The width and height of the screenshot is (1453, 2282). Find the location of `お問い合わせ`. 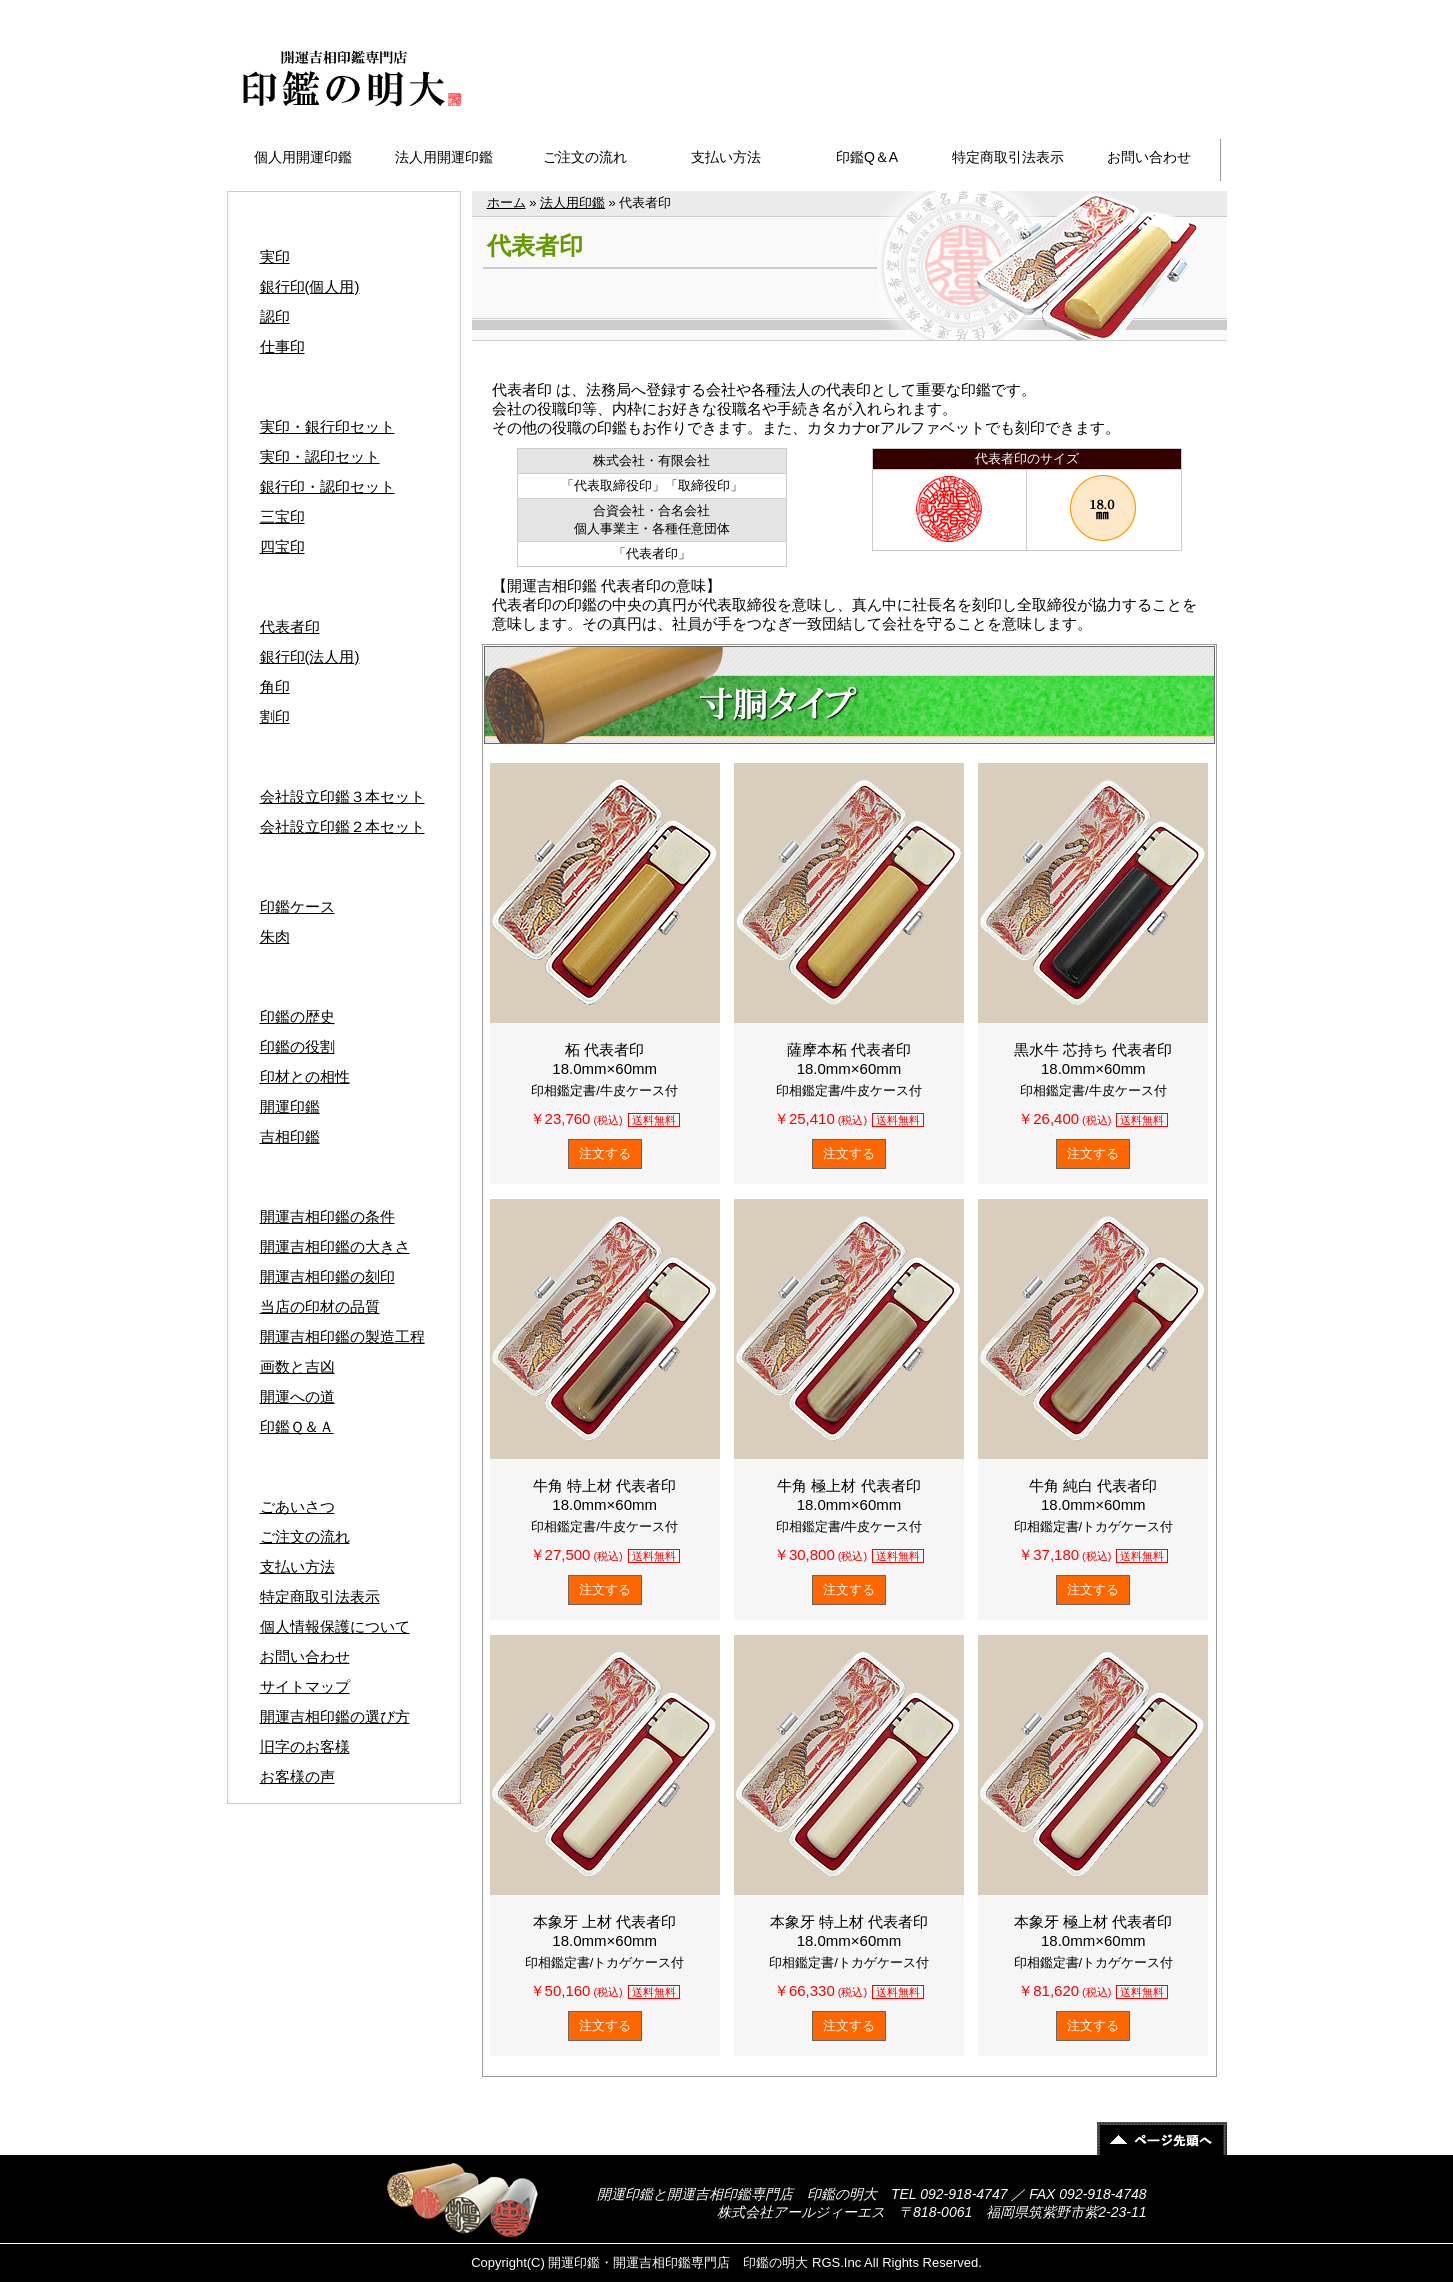

お問い合わせ is located at coordinates (1149, 157).